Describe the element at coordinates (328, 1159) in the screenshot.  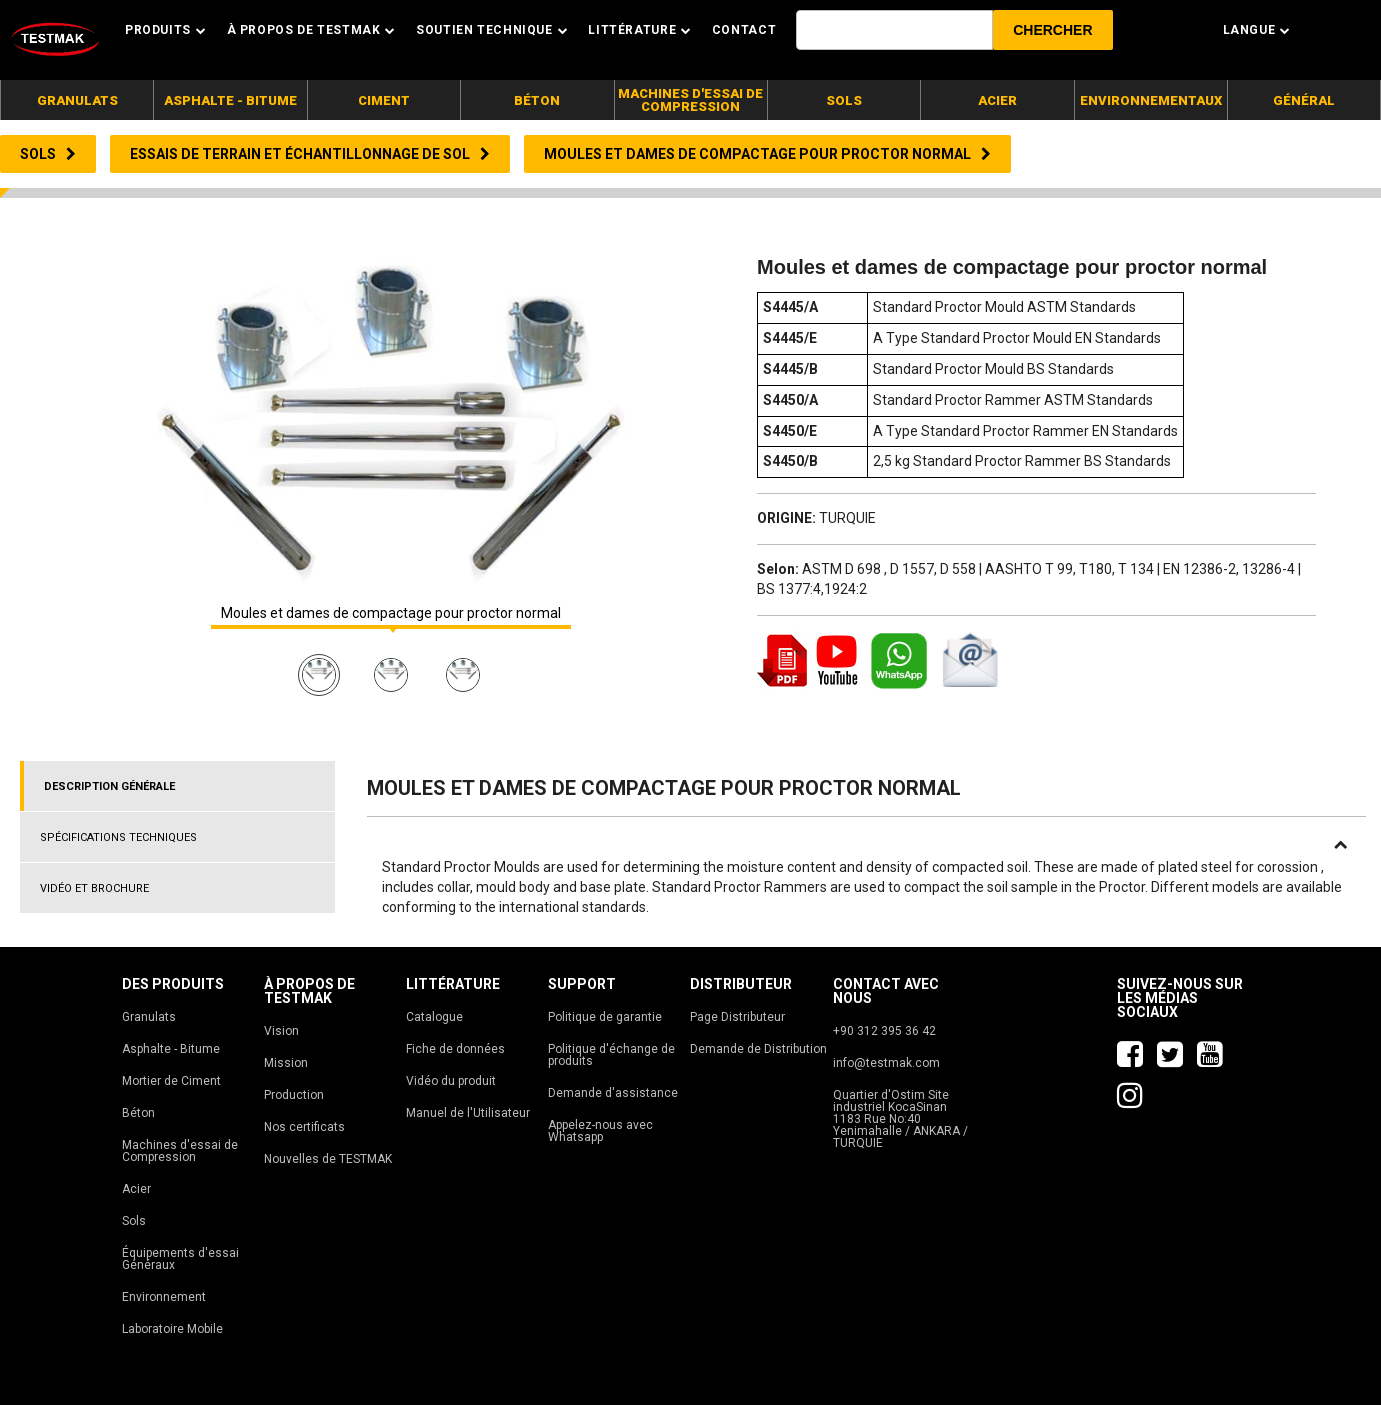
I see `Nouvelles de TESTMAK` at that location.